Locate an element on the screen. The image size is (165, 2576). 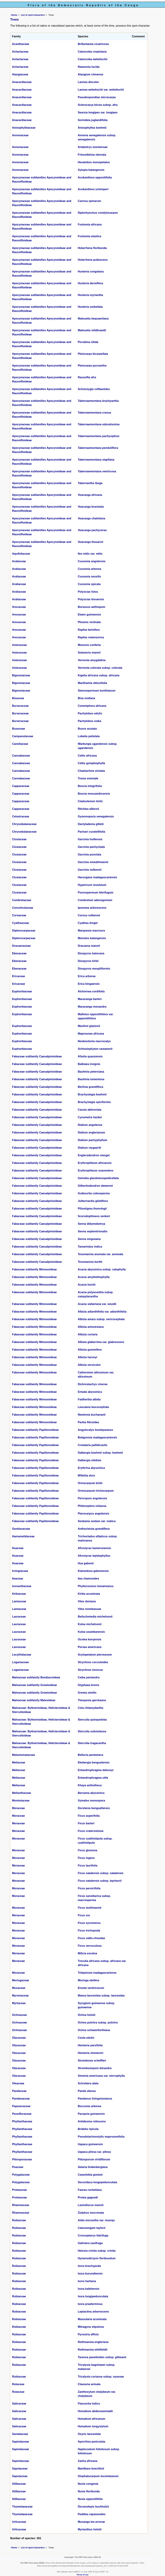
Galiniera saxifraga is located at coordinates (90, 2243).